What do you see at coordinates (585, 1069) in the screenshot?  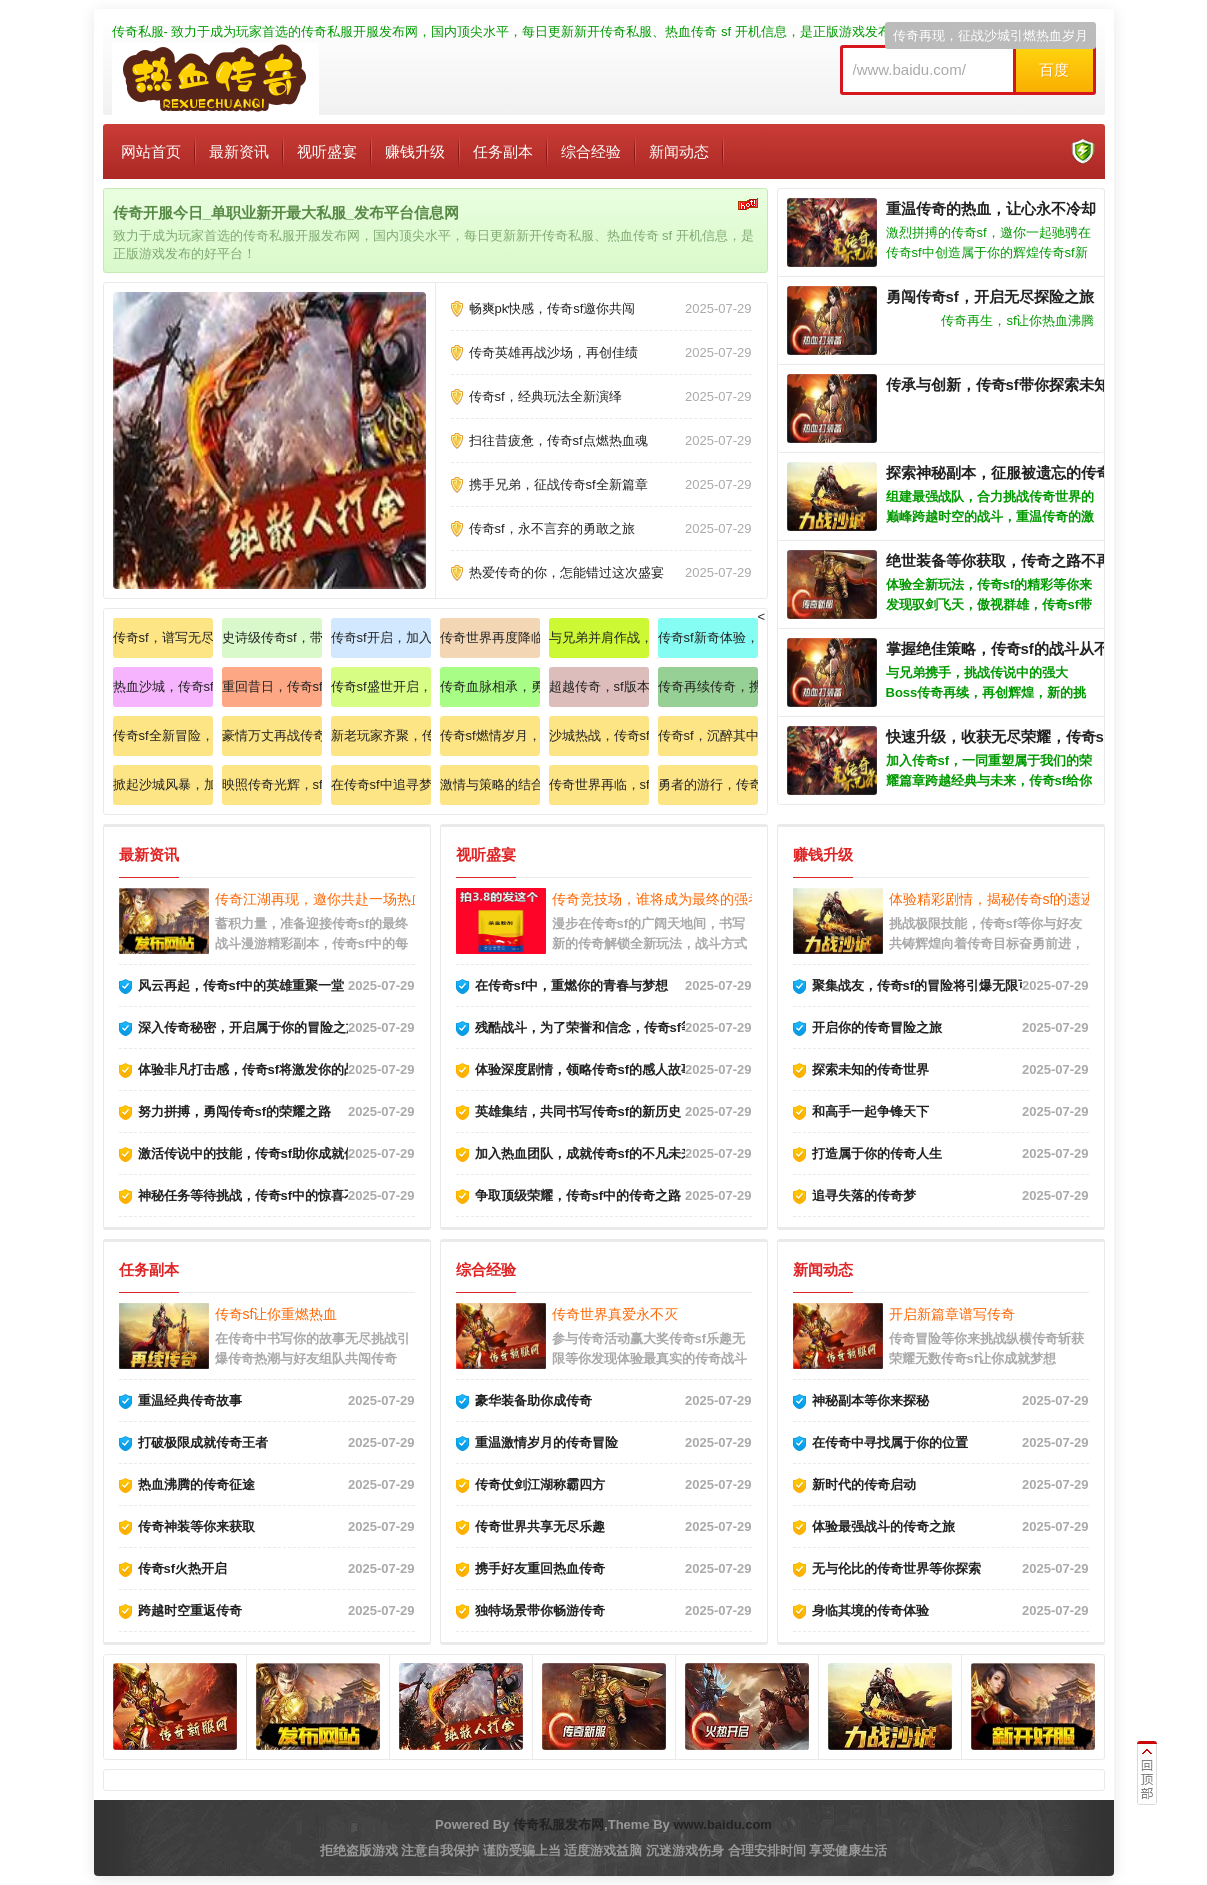 I see `体验深度剧情，领略传奇sf的感人故事` at bounding box center [585, 1069].